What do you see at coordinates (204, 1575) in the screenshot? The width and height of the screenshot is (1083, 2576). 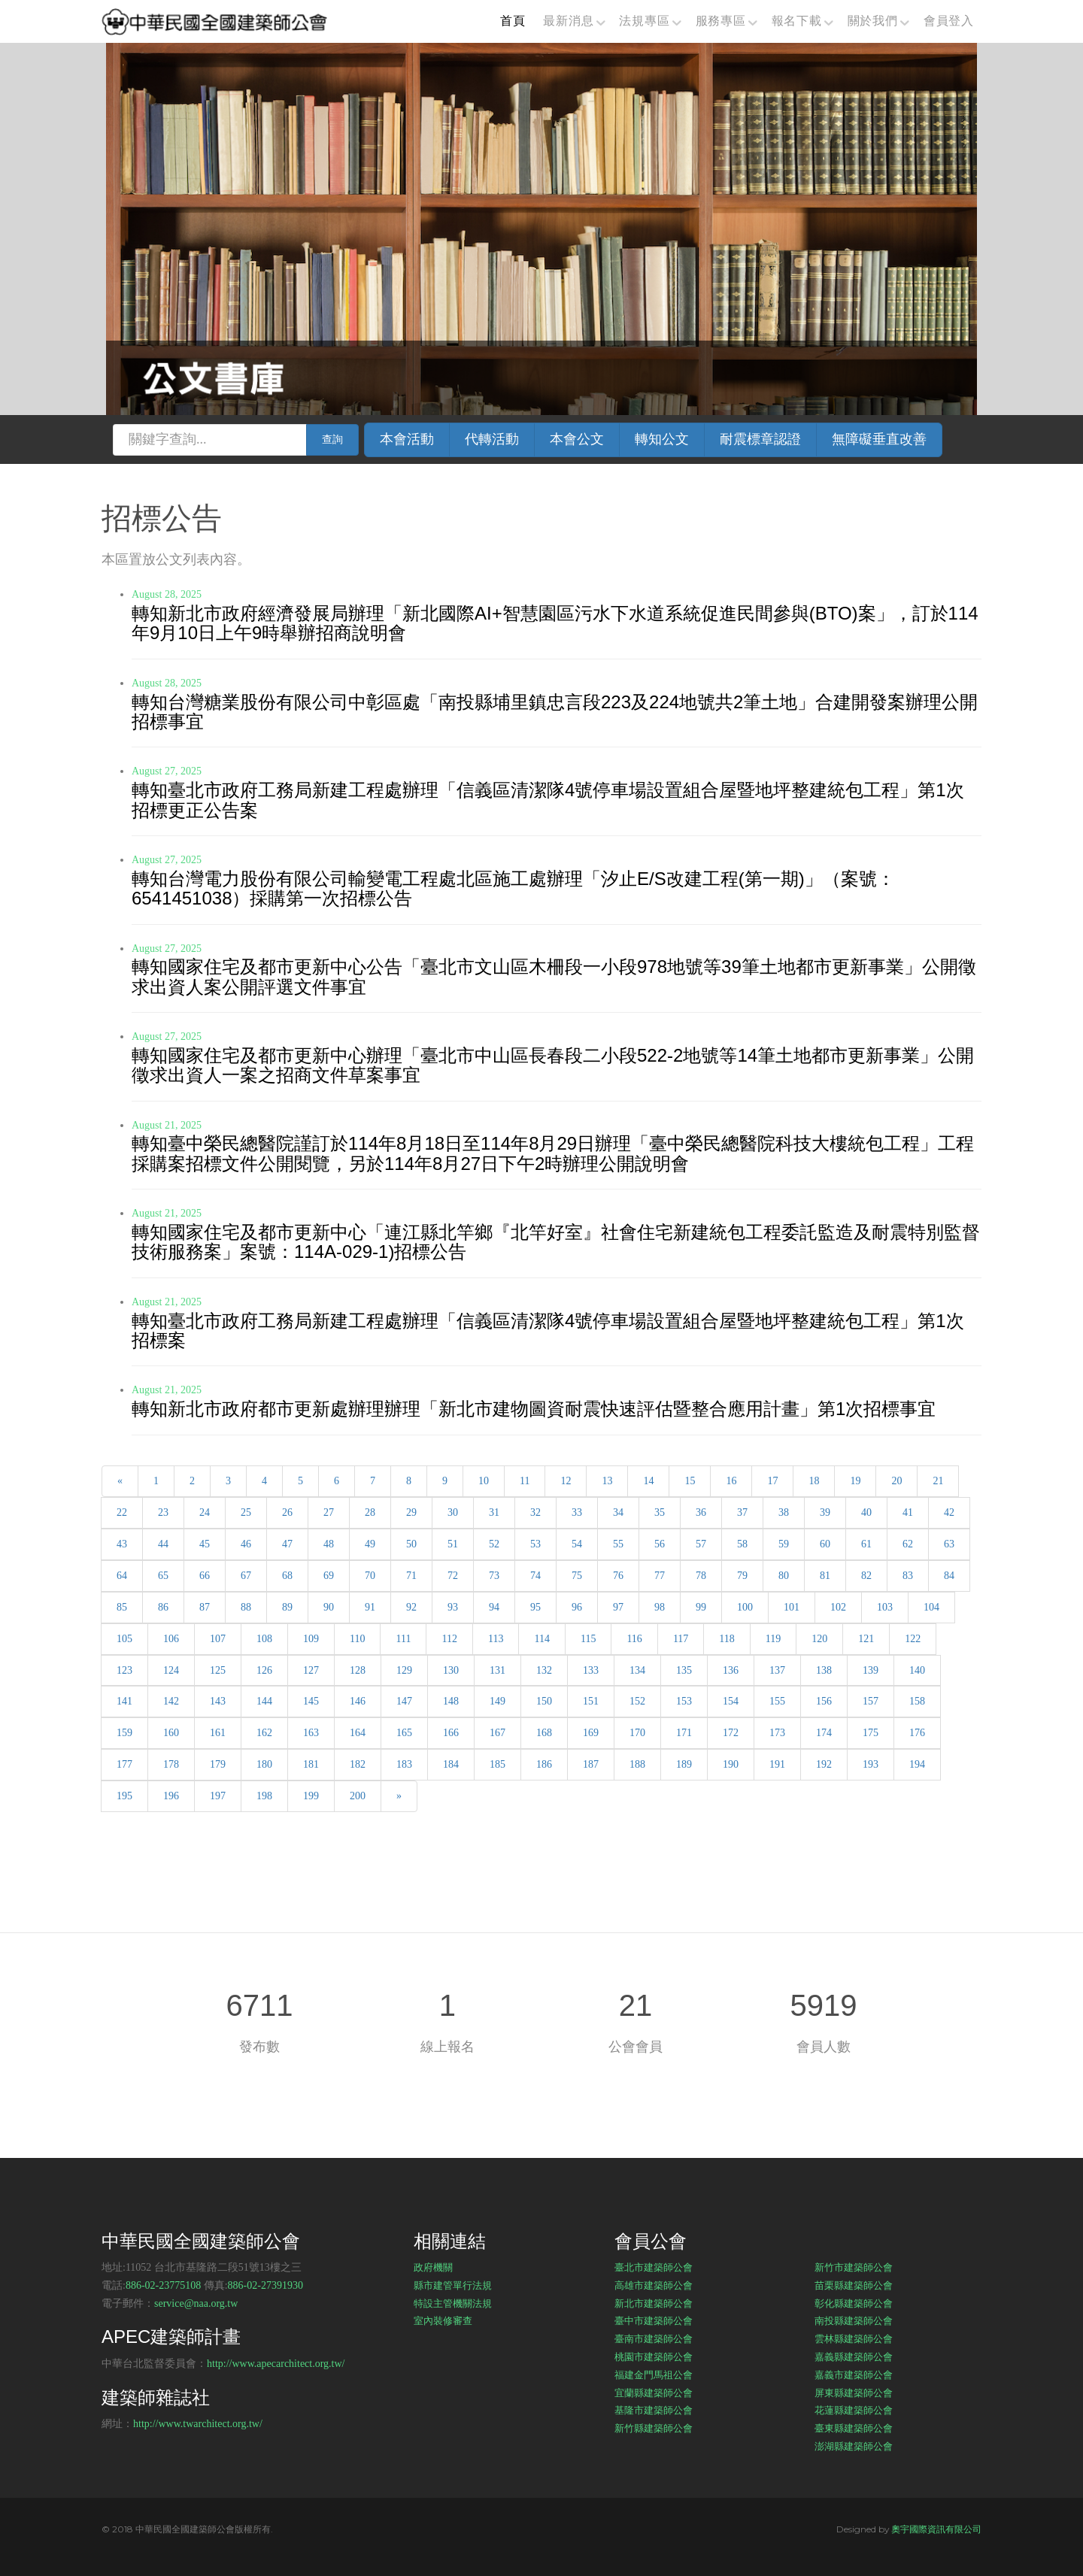 I see `66` at bounding box center [204, 1575].